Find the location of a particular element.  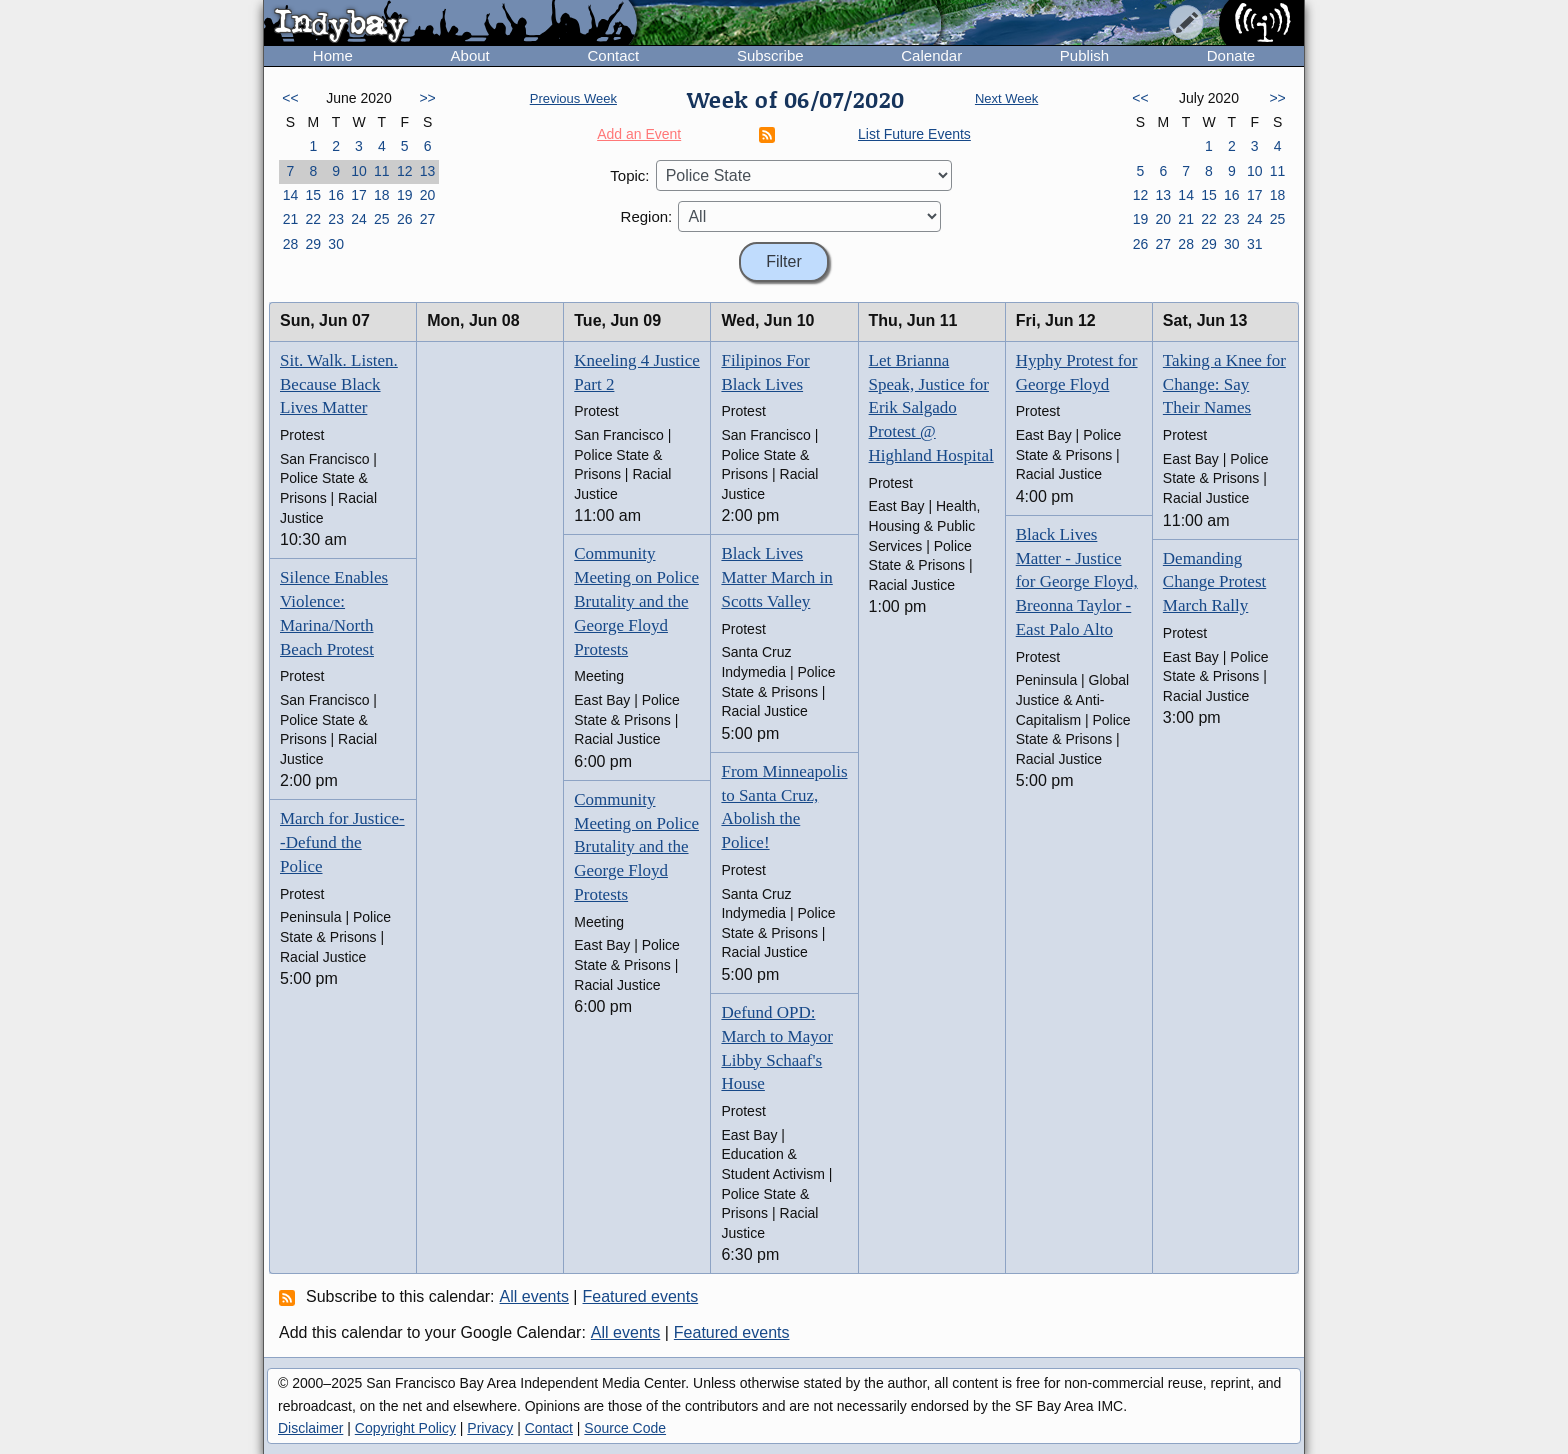

29 is located at coordinates (313, 244).